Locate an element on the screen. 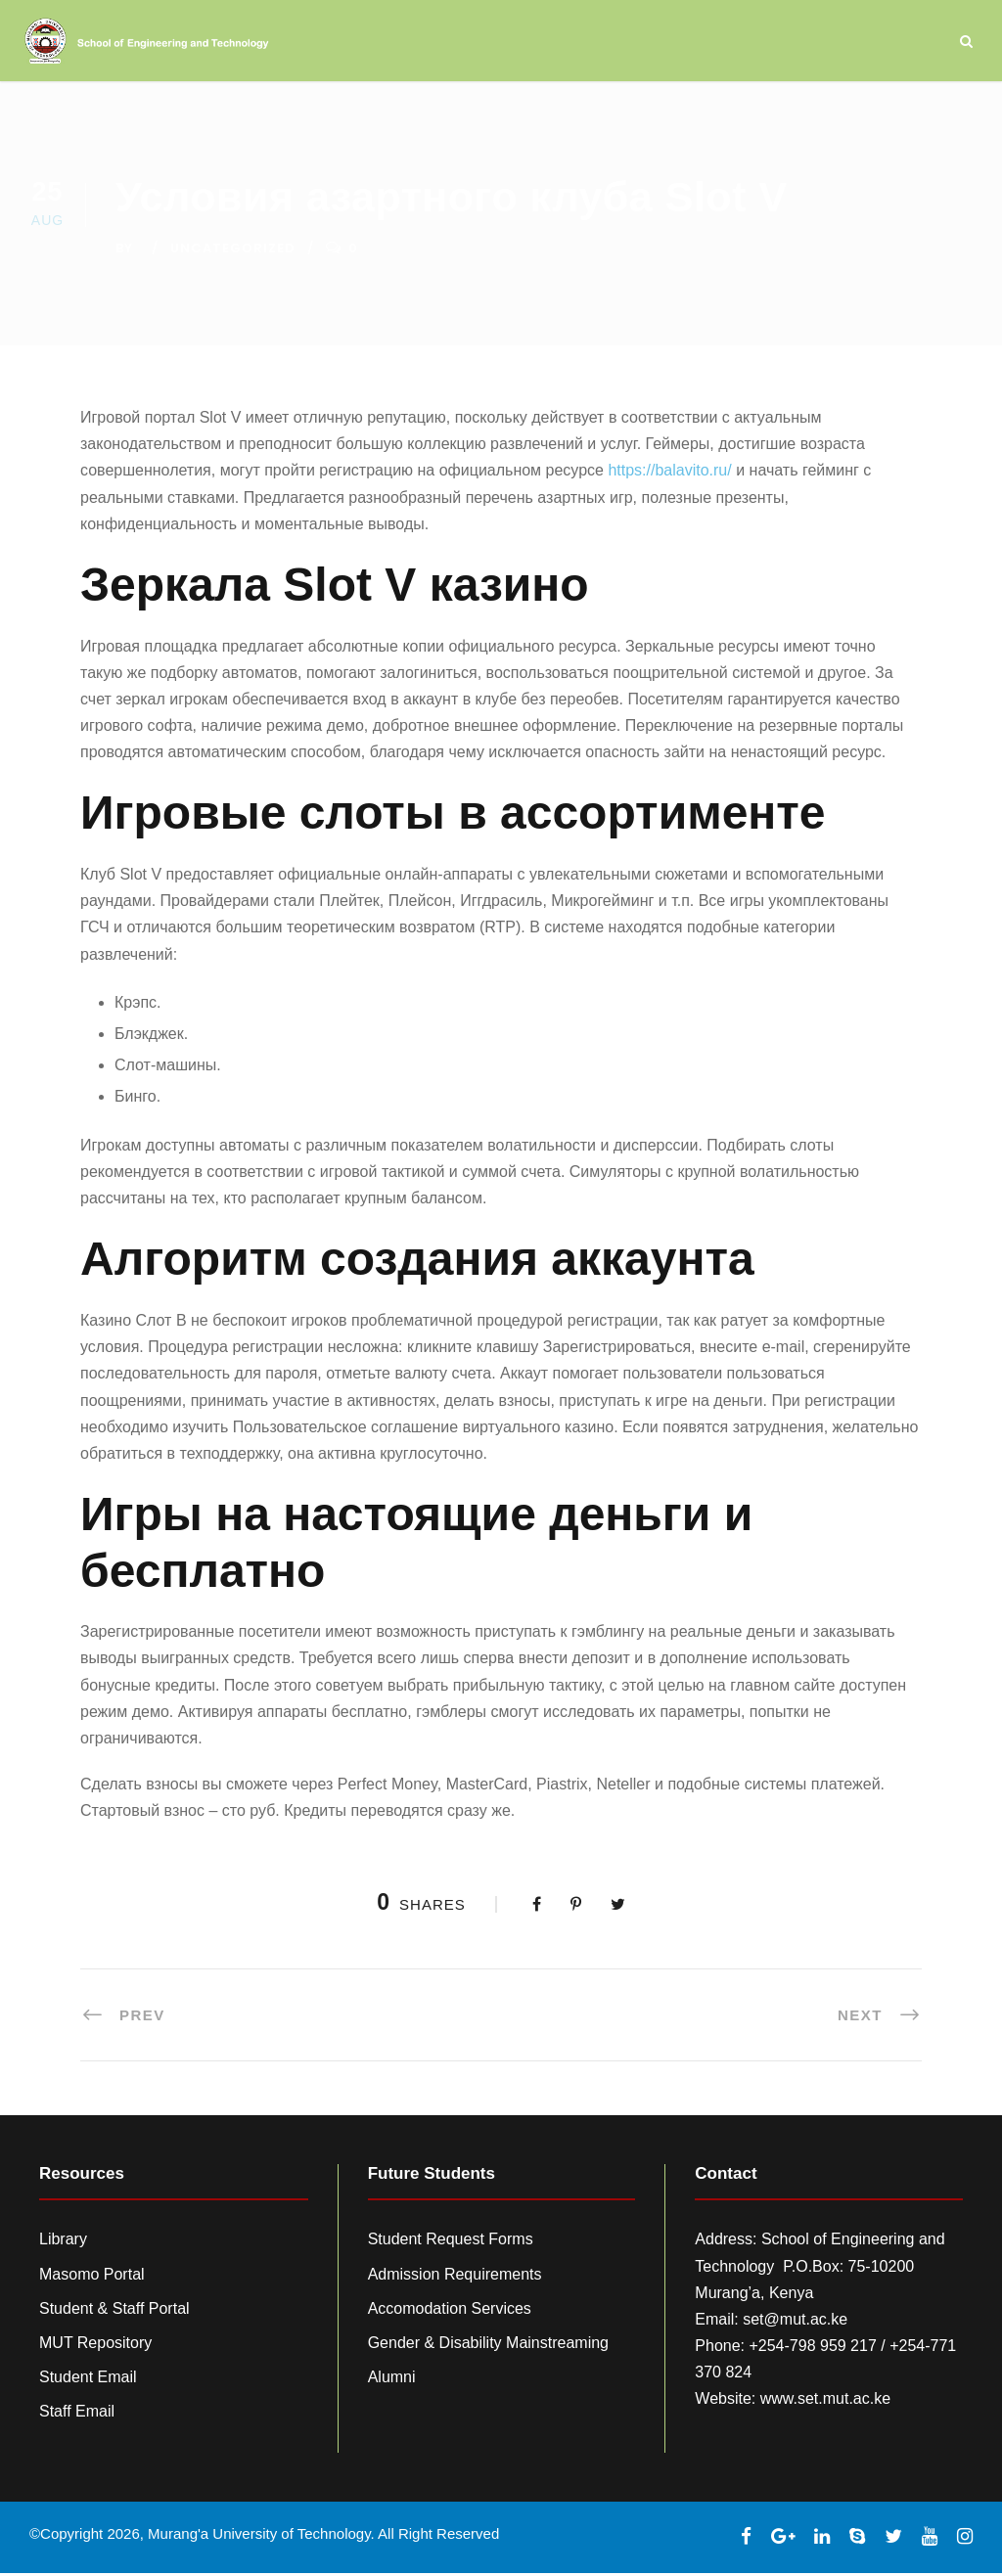  MUT Repository is located at coordinates (95, 2345).